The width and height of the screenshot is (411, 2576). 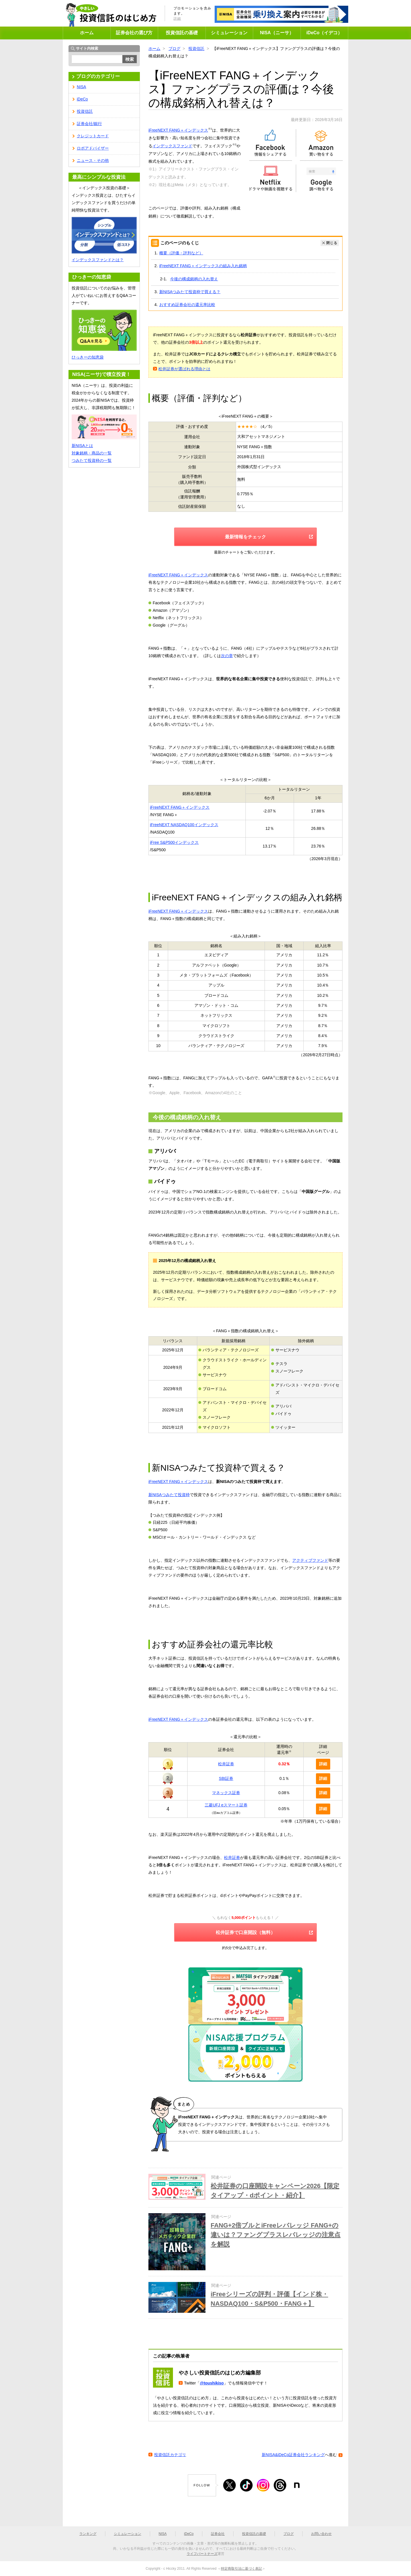 I want to click on 検索, so click(x=129, y=59).